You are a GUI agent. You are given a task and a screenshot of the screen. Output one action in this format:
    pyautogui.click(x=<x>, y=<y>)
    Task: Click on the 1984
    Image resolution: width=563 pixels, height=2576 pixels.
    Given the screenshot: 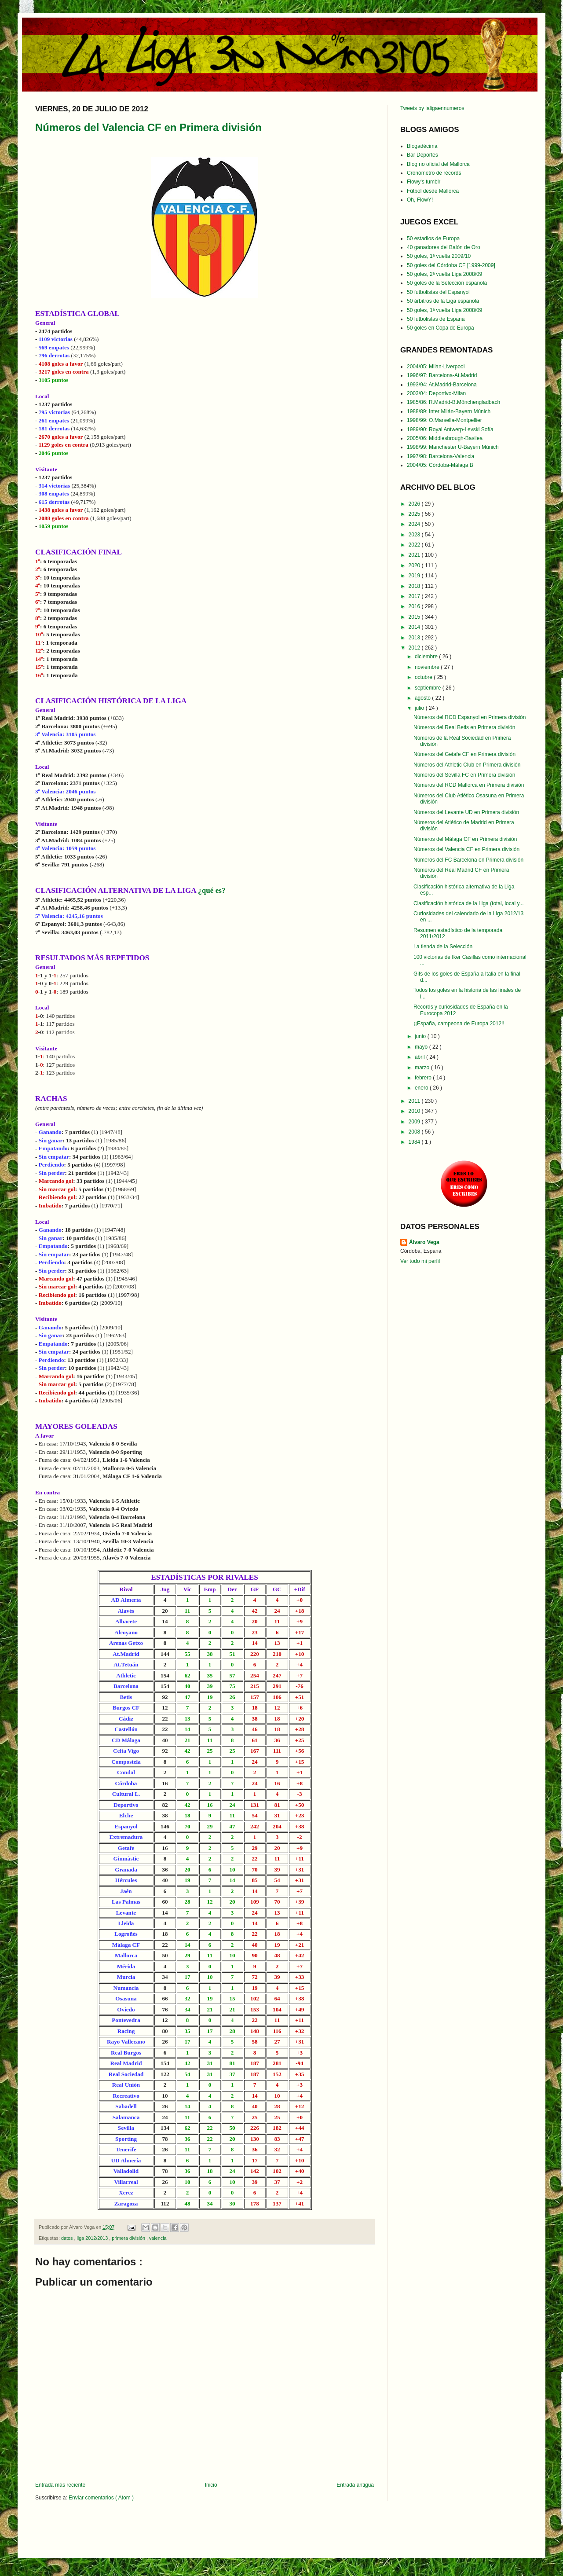 What is the action you would take?
    pyautogui.click(x=415, y=1142)
    